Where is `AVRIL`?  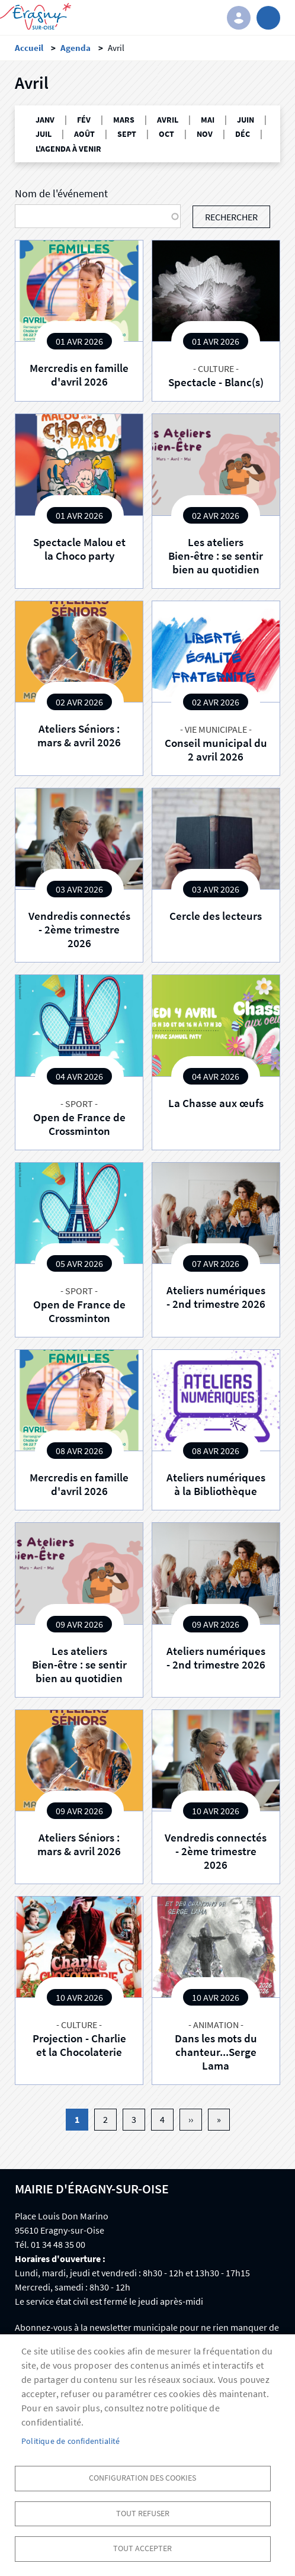
AVRIL is located at coordinates (167, 119).